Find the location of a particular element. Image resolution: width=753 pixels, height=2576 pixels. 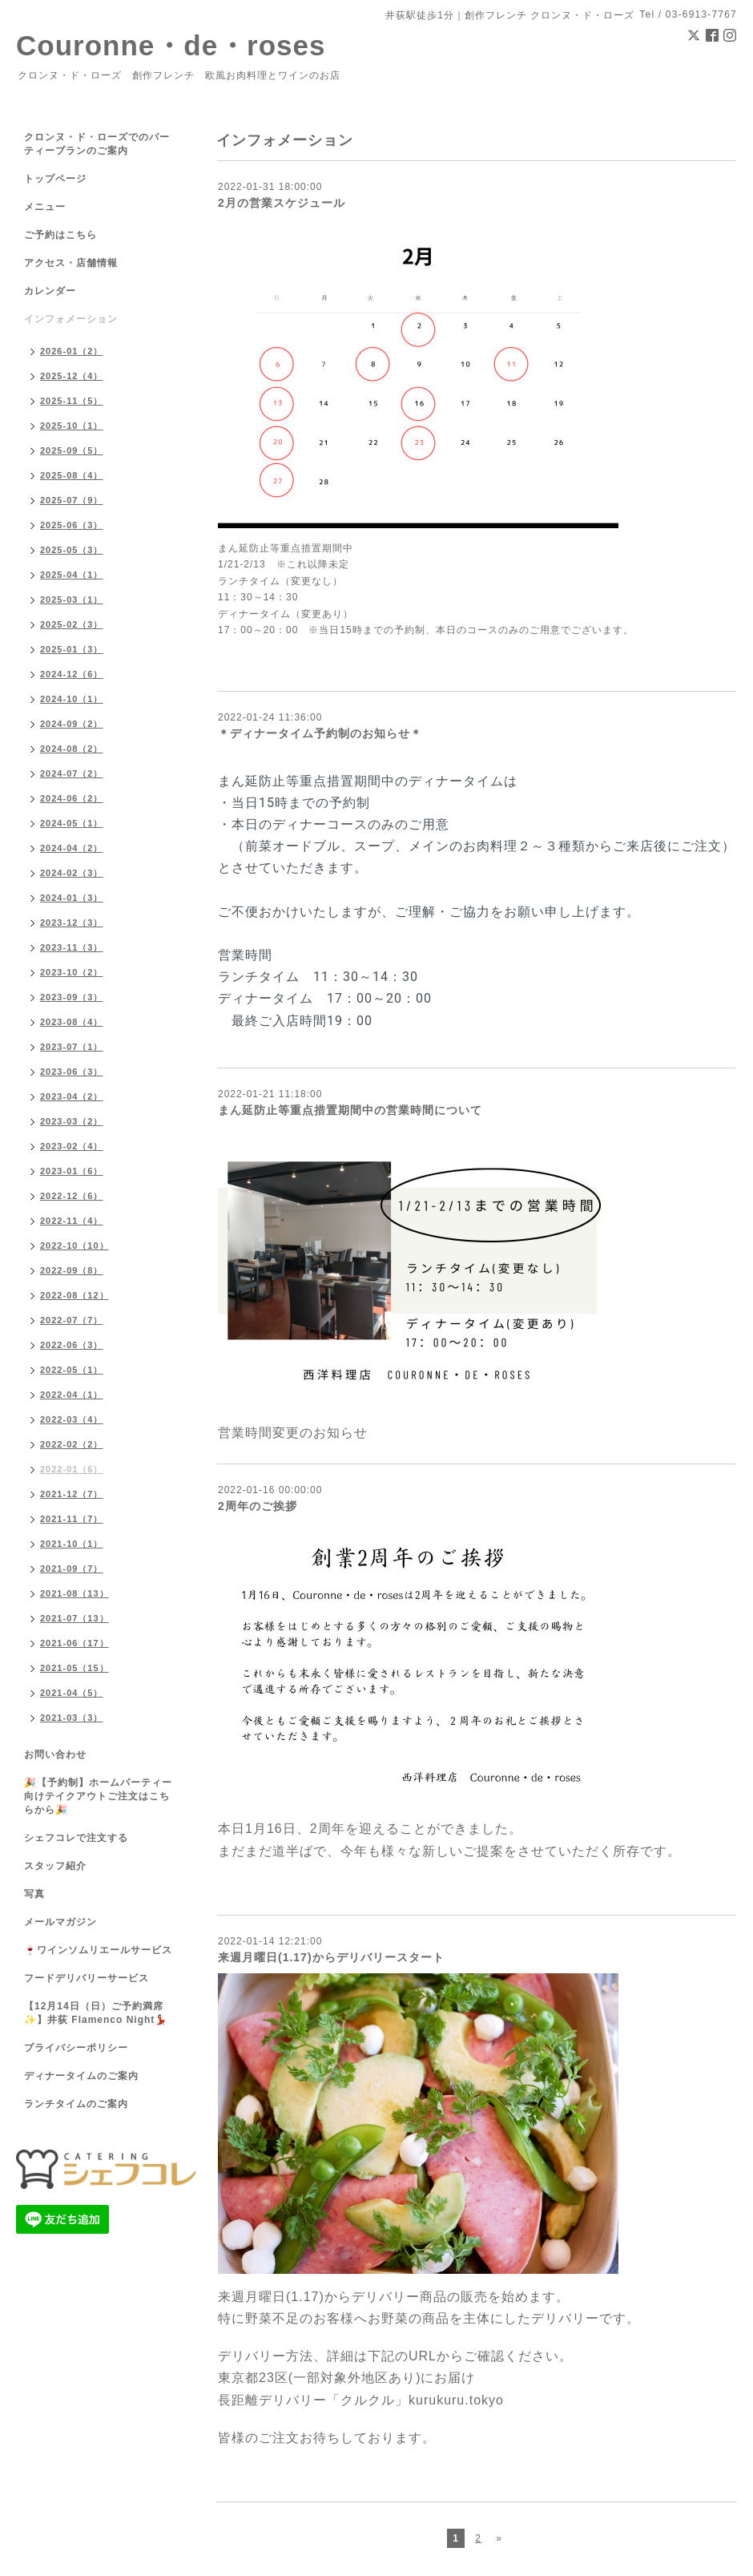

2024-02（3） is located at coordinates (71, 873).